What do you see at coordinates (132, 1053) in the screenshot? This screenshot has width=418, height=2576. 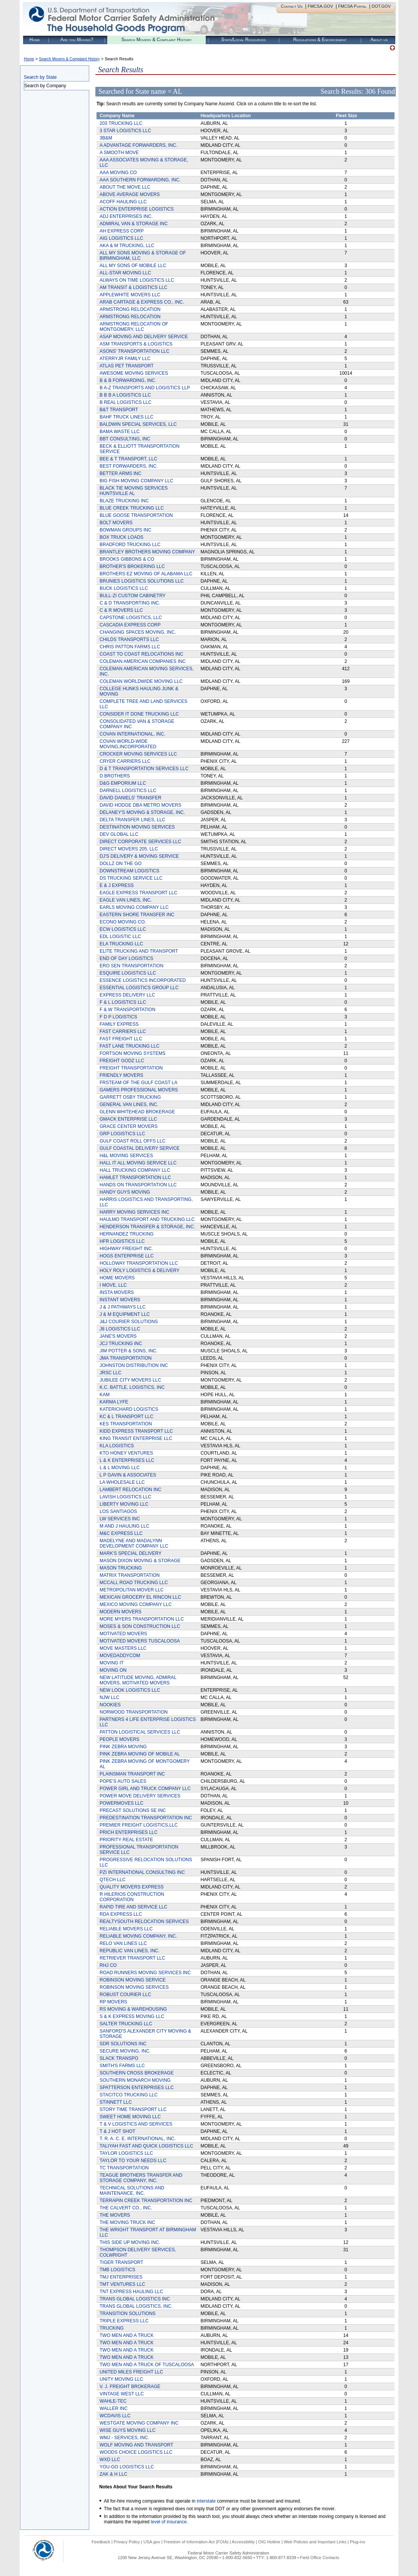 I see `FORTSON MOVING SYSTEMS` at bounding box center [132, 1053].